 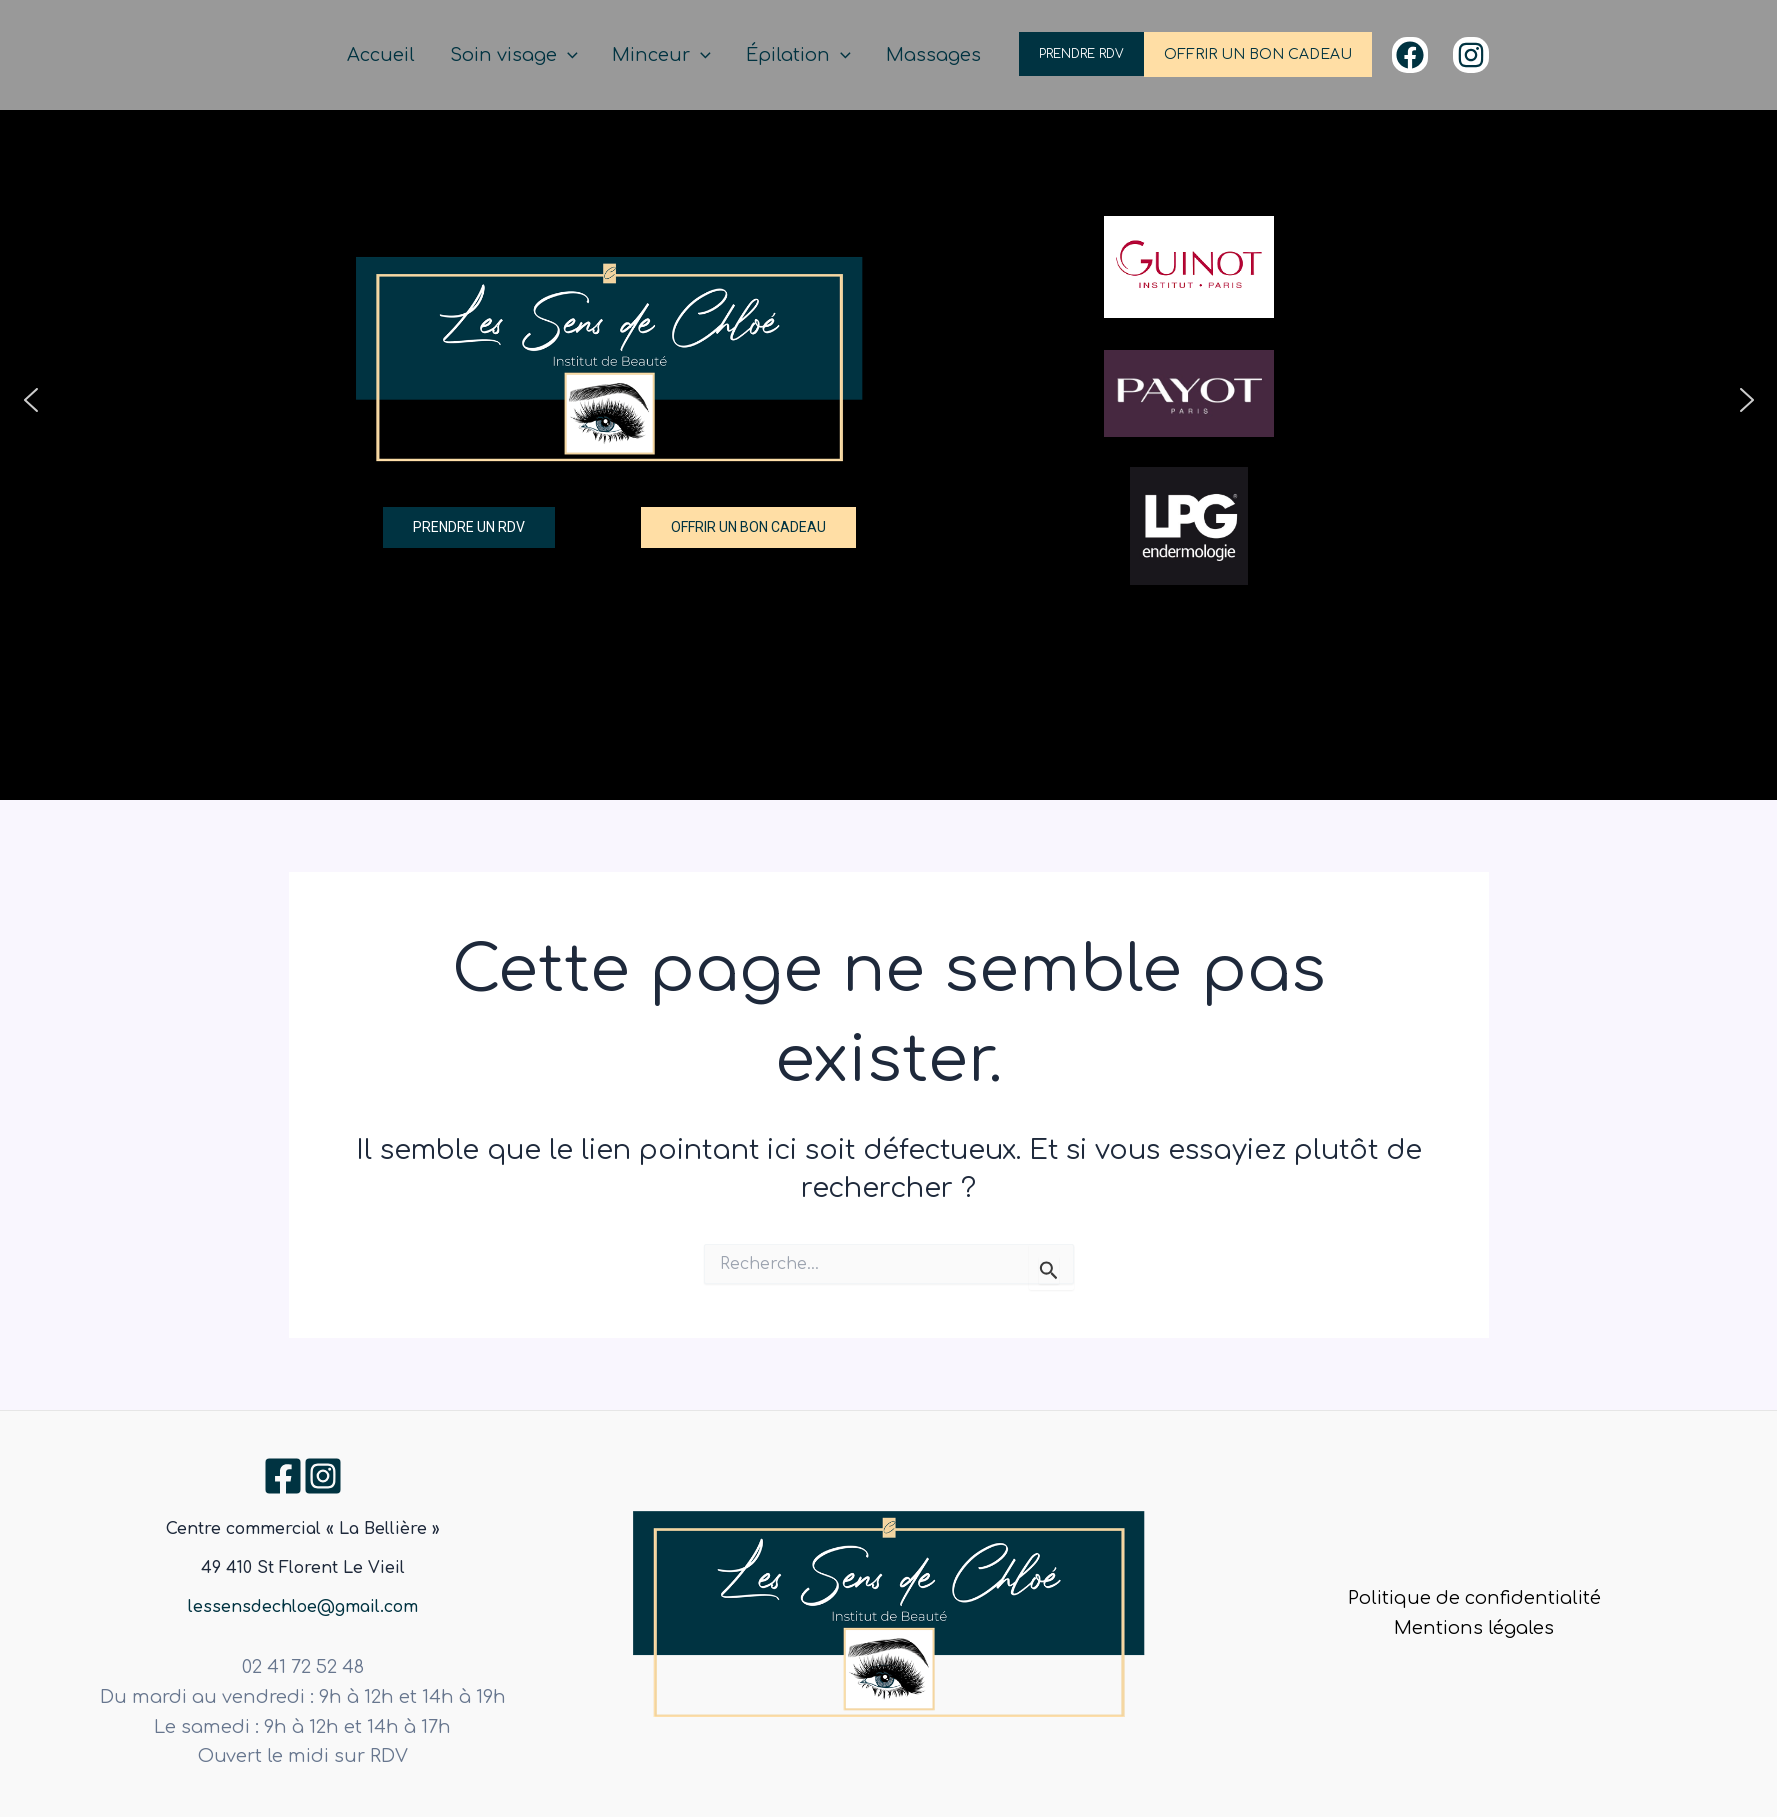 What do you see at coordinates (303, 1607) in the screenshot?
I see `lessensdechloe@gmail.com` at bounding box center [303, 1607].